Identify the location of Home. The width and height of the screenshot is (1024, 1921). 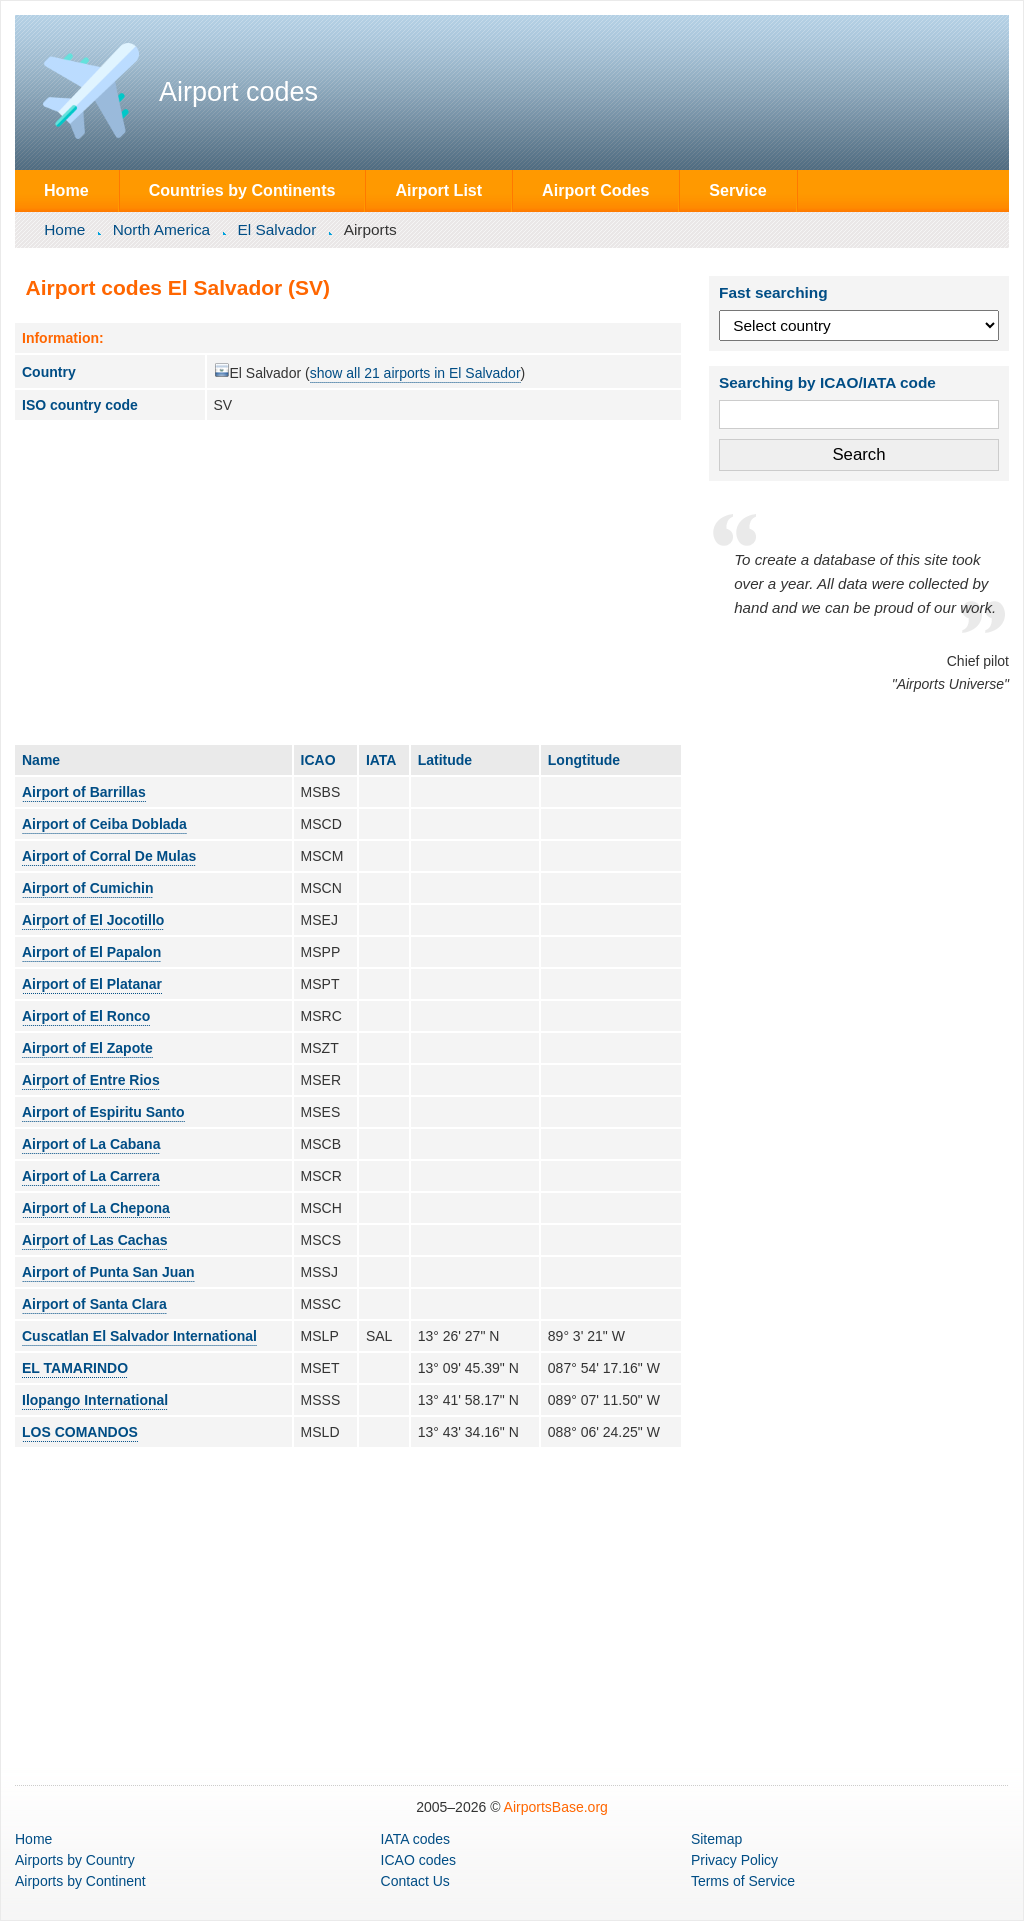
(66, 190).